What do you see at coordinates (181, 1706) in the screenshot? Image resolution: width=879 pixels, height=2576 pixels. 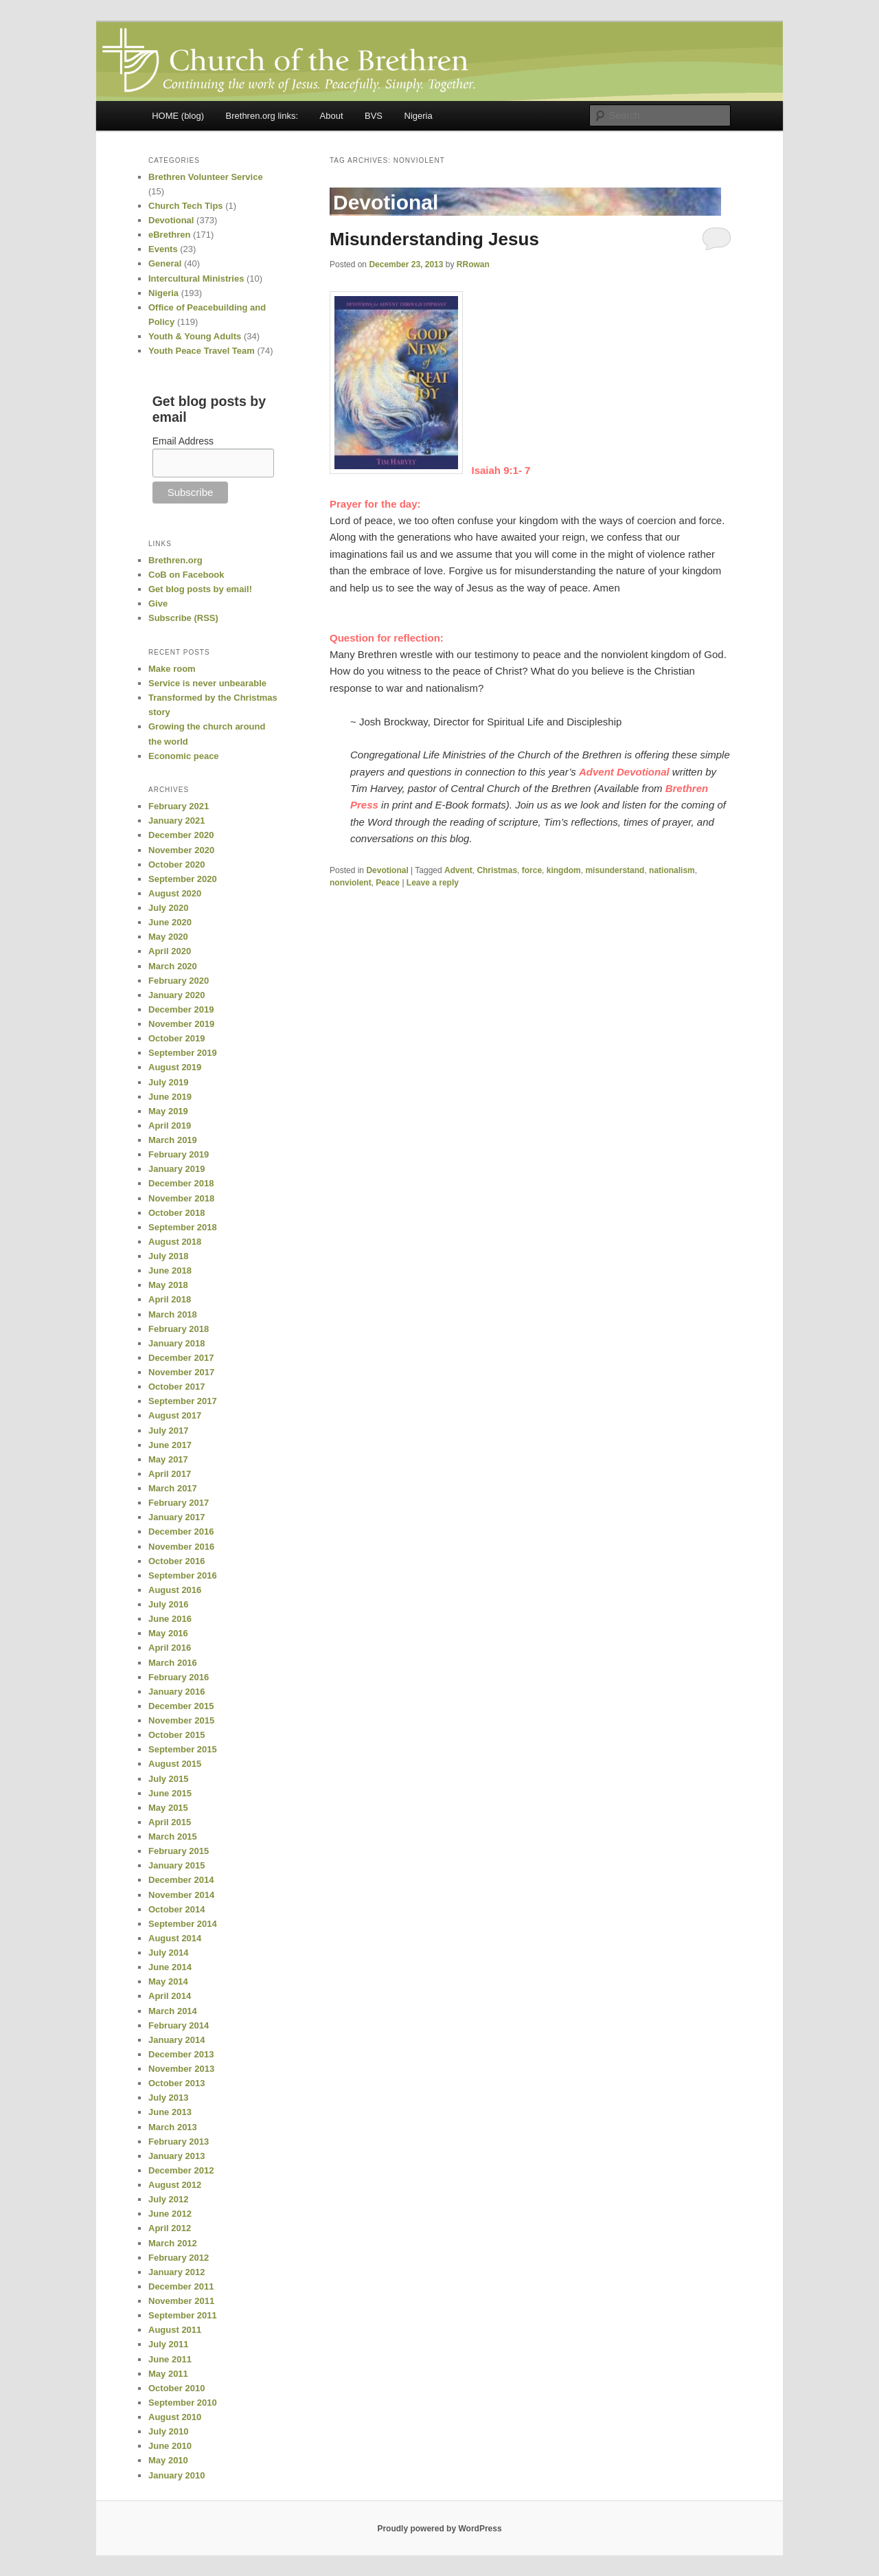 I see `December 2015` at bounding box center [181, 1706].